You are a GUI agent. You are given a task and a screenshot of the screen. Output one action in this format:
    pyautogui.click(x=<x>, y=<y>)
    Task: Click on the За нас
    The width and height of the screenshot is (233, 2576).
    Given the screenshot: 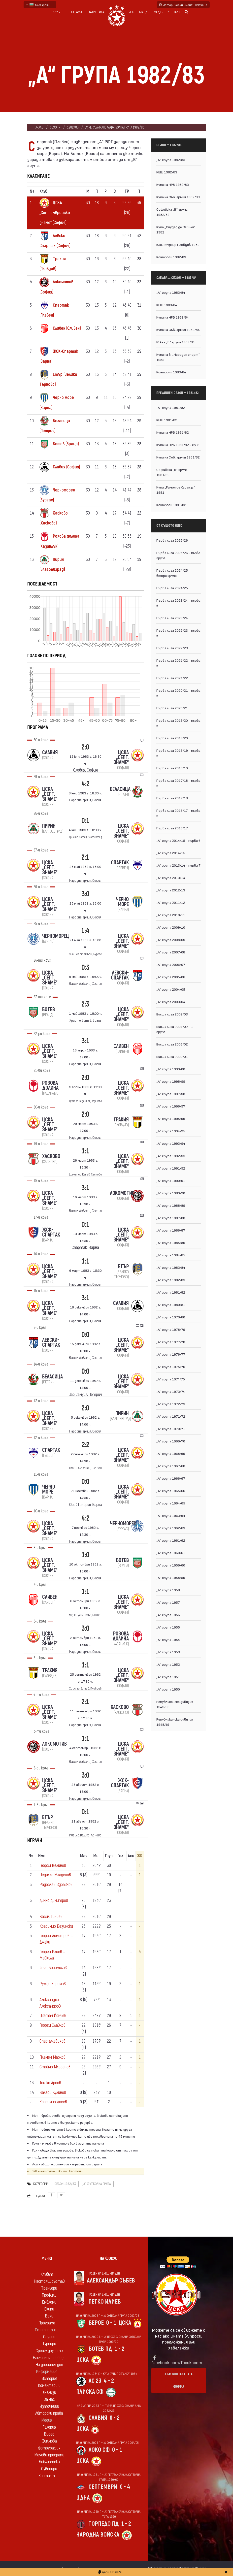 What is the action you would take?
    pyautogui.click(x=49, y=2399)
    